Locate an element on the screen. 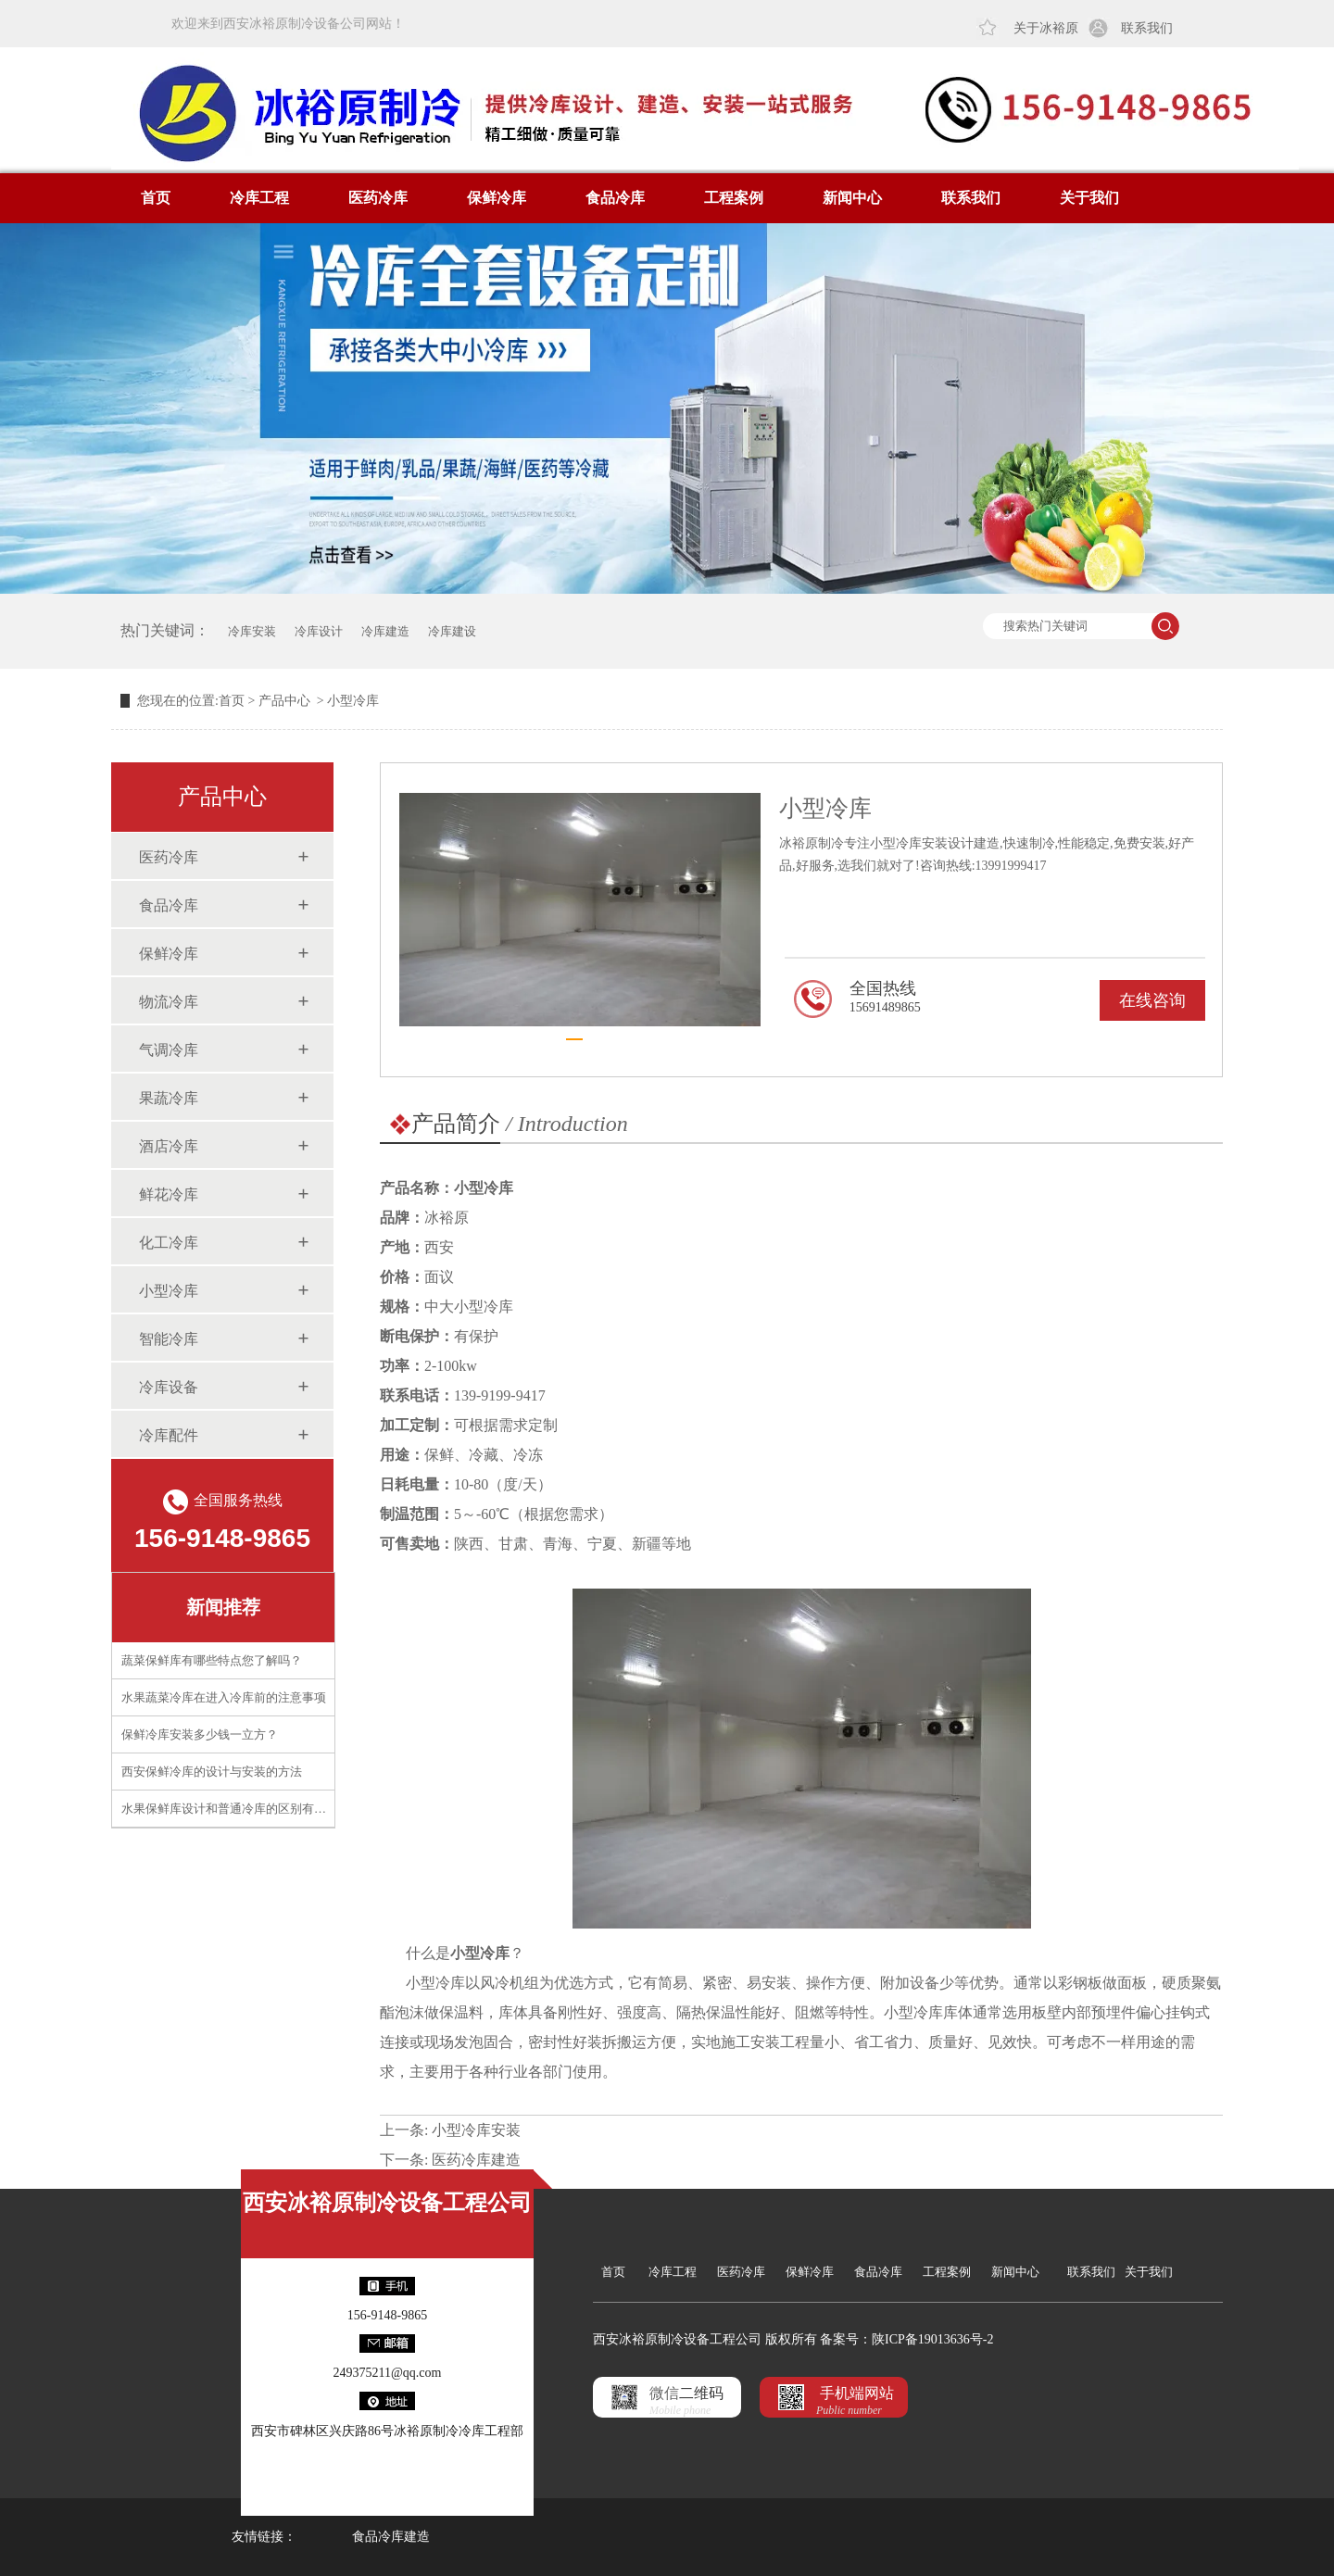 This screenshot has width=1334, height=2576. 医药冷库 is located at coordinates (378, 198).